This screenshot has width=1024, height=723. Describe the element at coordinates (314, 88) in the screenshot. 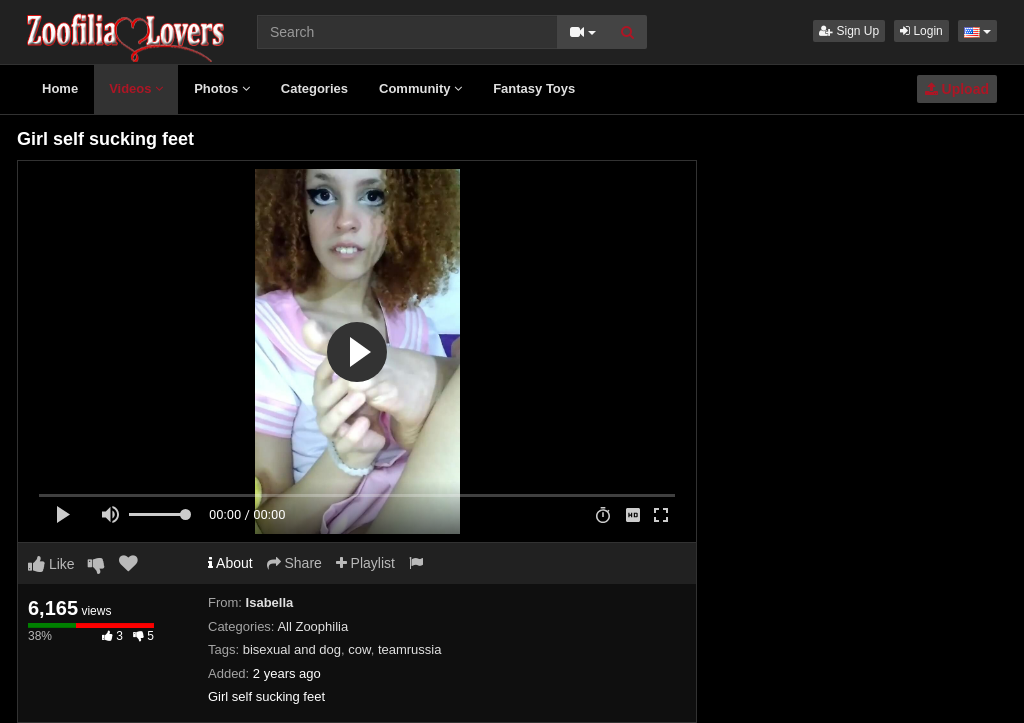

I see `Categories` at that location.